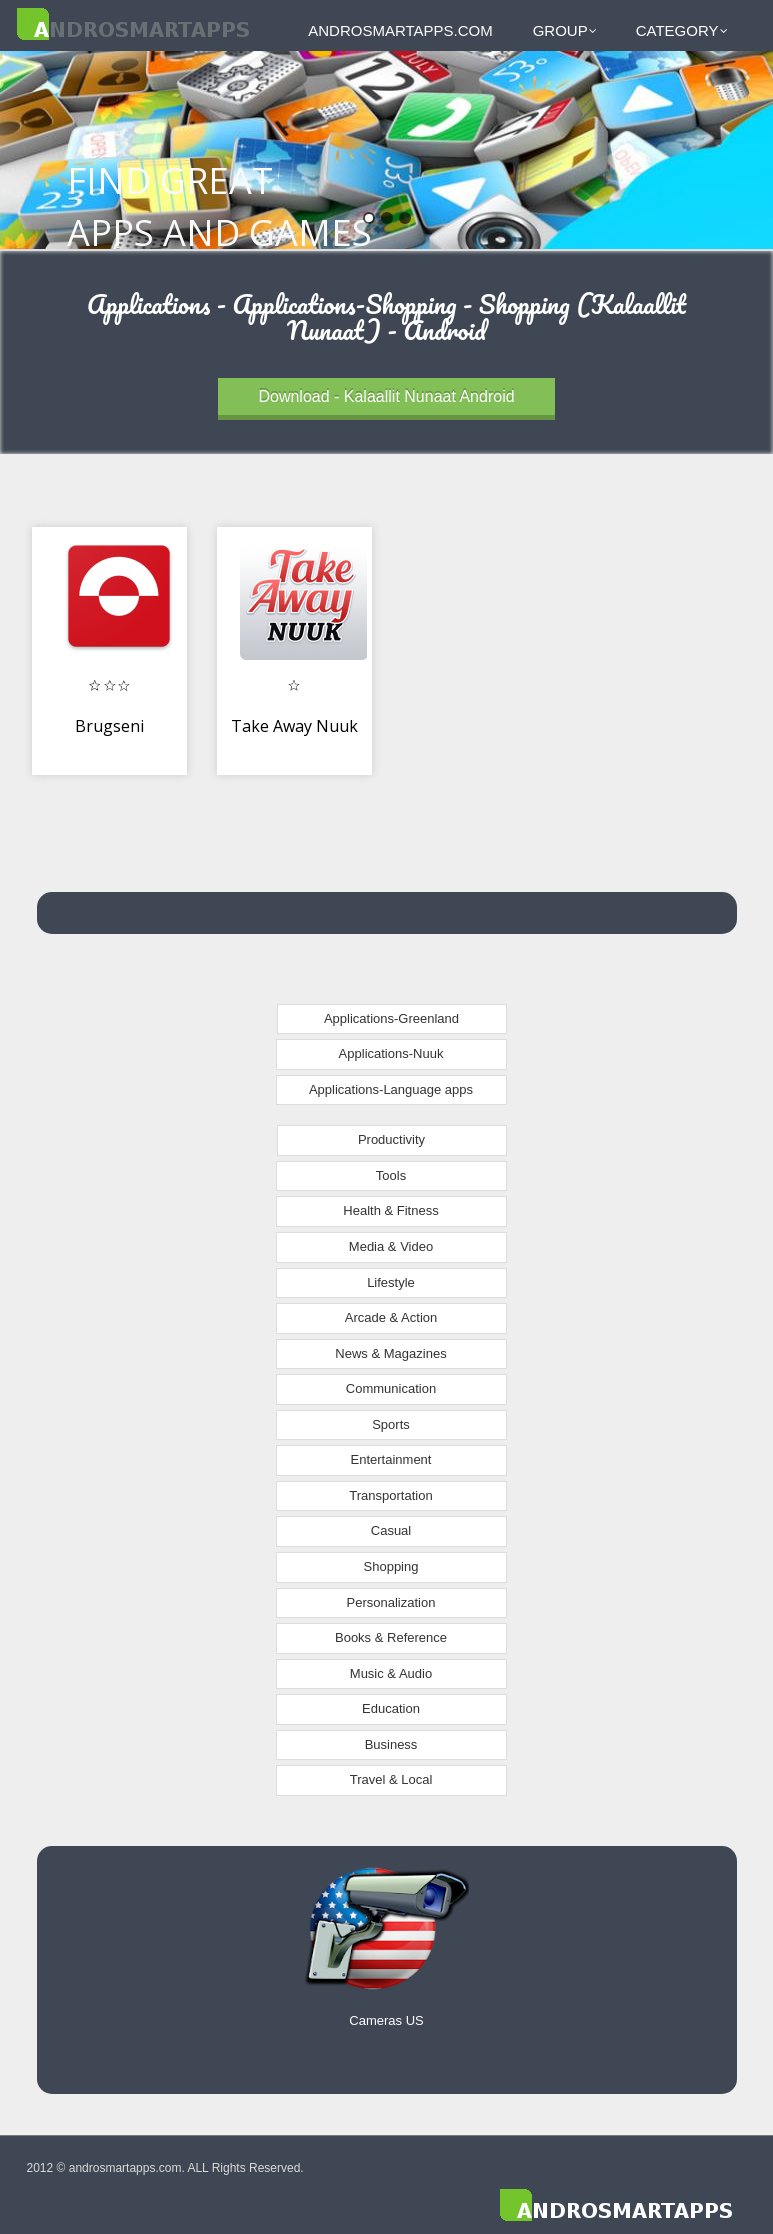  I want to click on Travel & Local, so click(391, 1779).